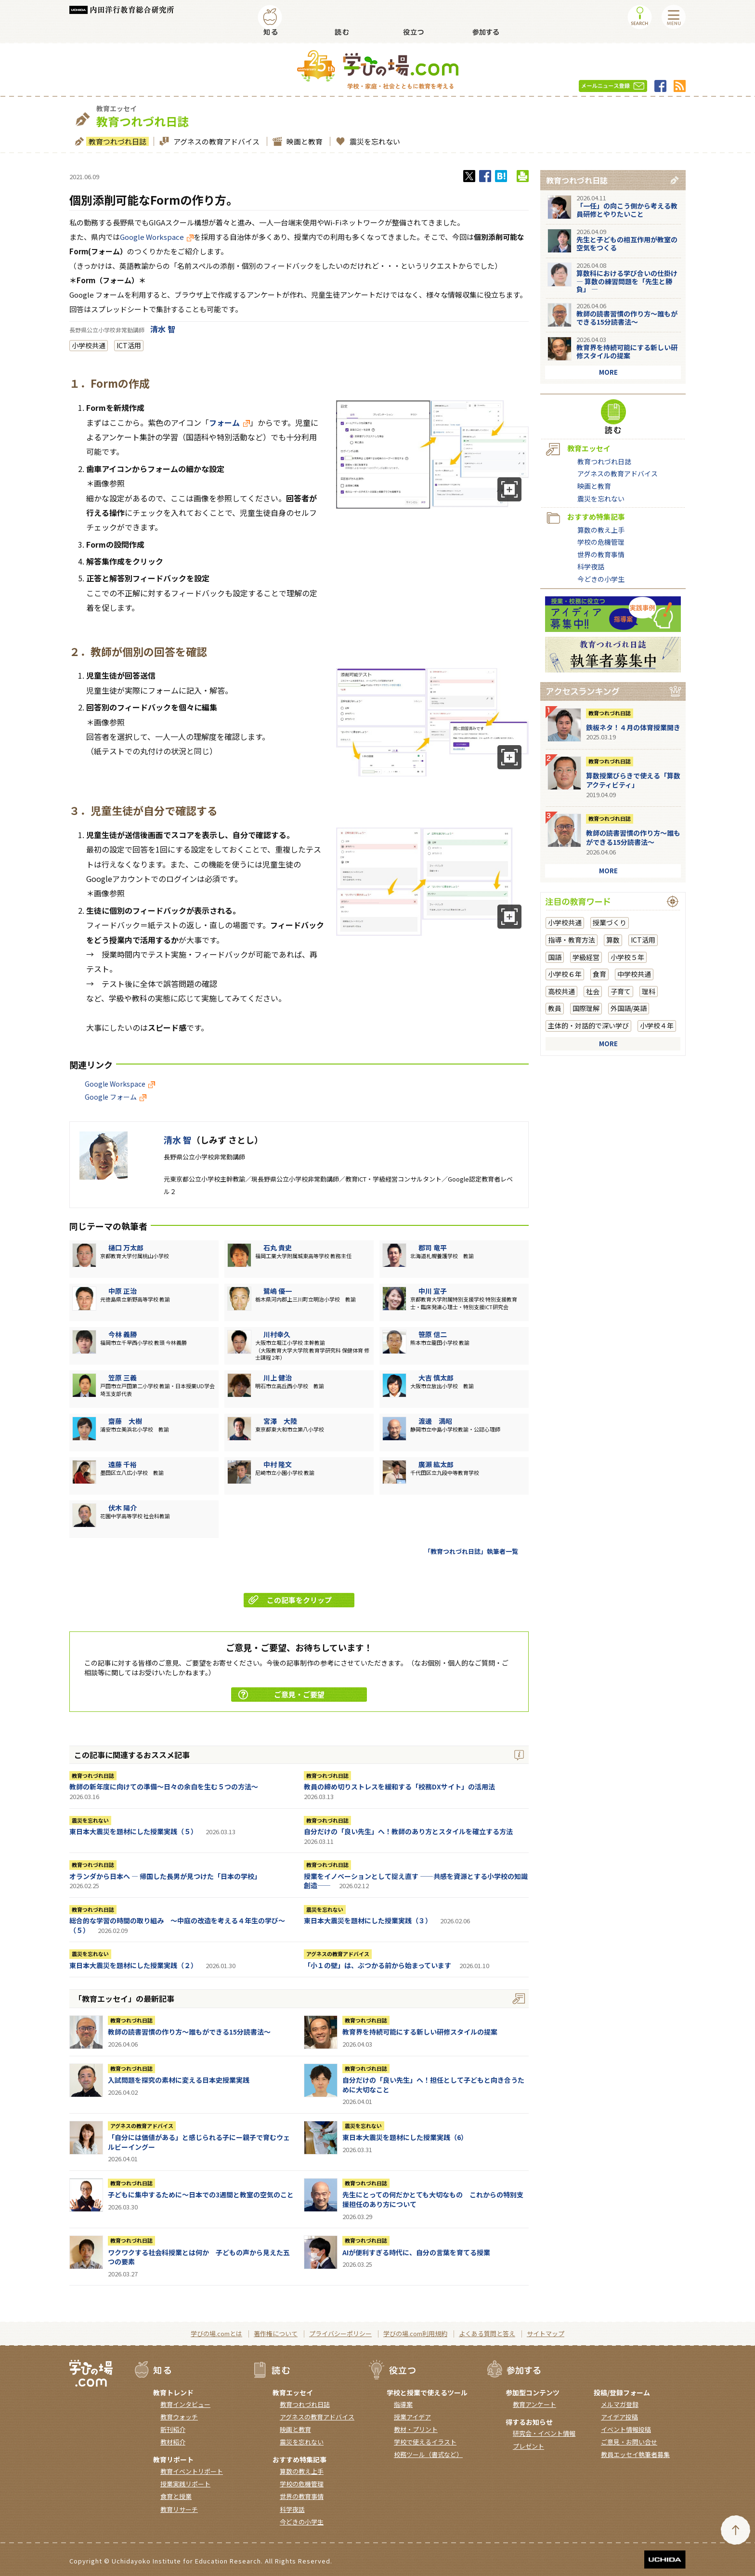  Describe the element at coordinates (433, 2084) in the screenshot. I see `自分だけの「良い先生」へ！担任として子どもと向き合うために大切なこと` at that location.